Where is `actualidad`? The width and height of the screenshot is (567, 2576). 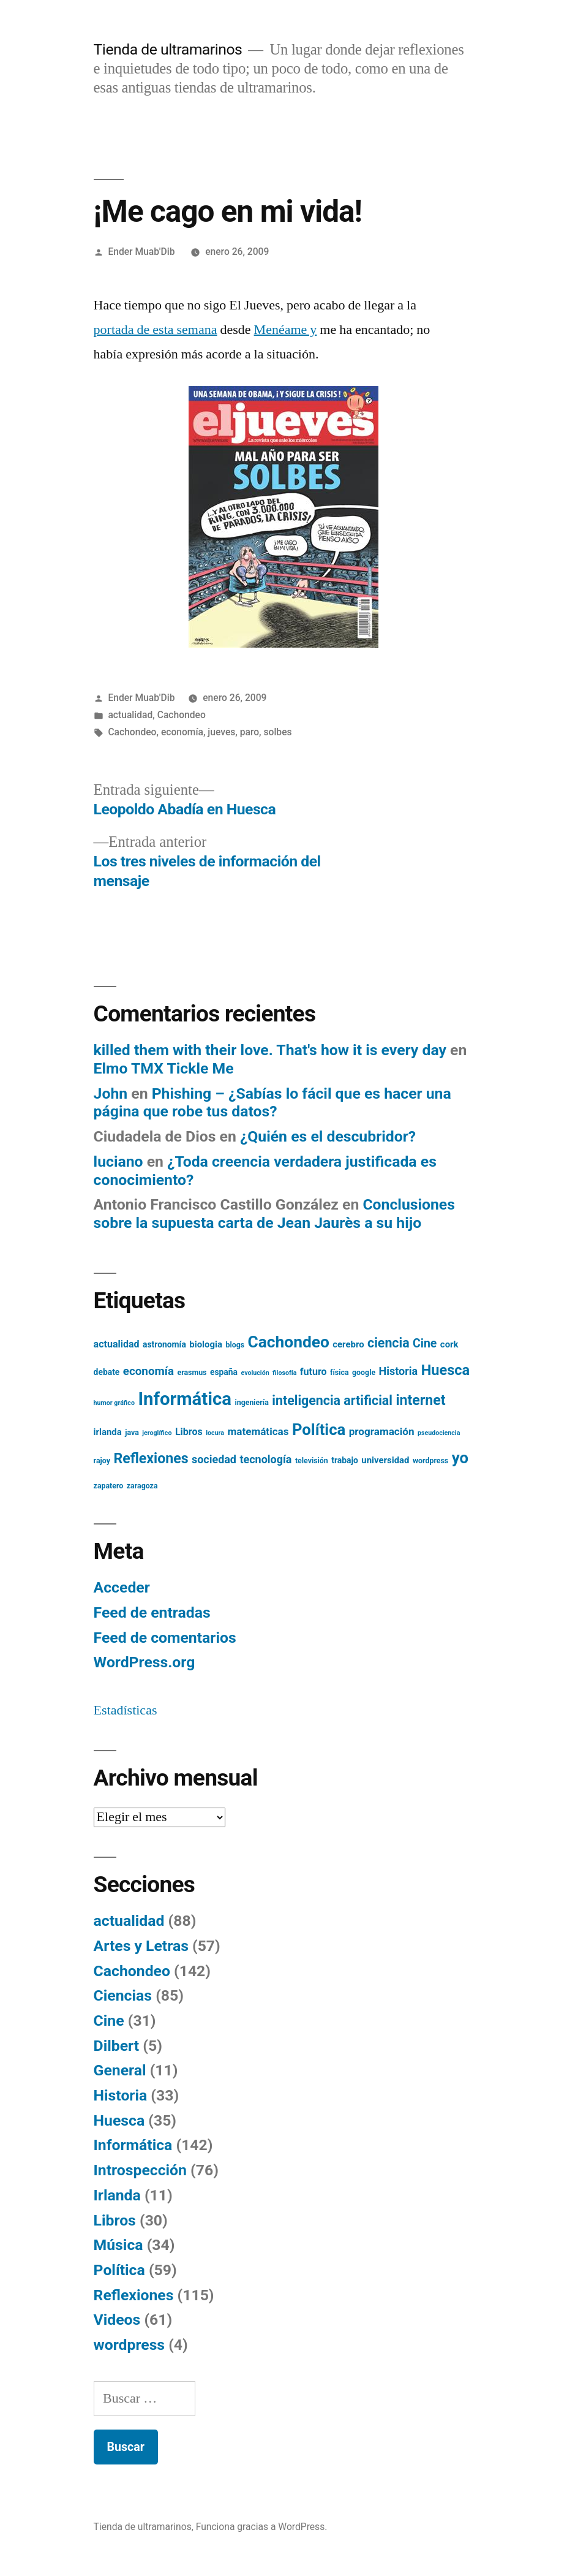 actualidad is located at coordinates (130, 715).